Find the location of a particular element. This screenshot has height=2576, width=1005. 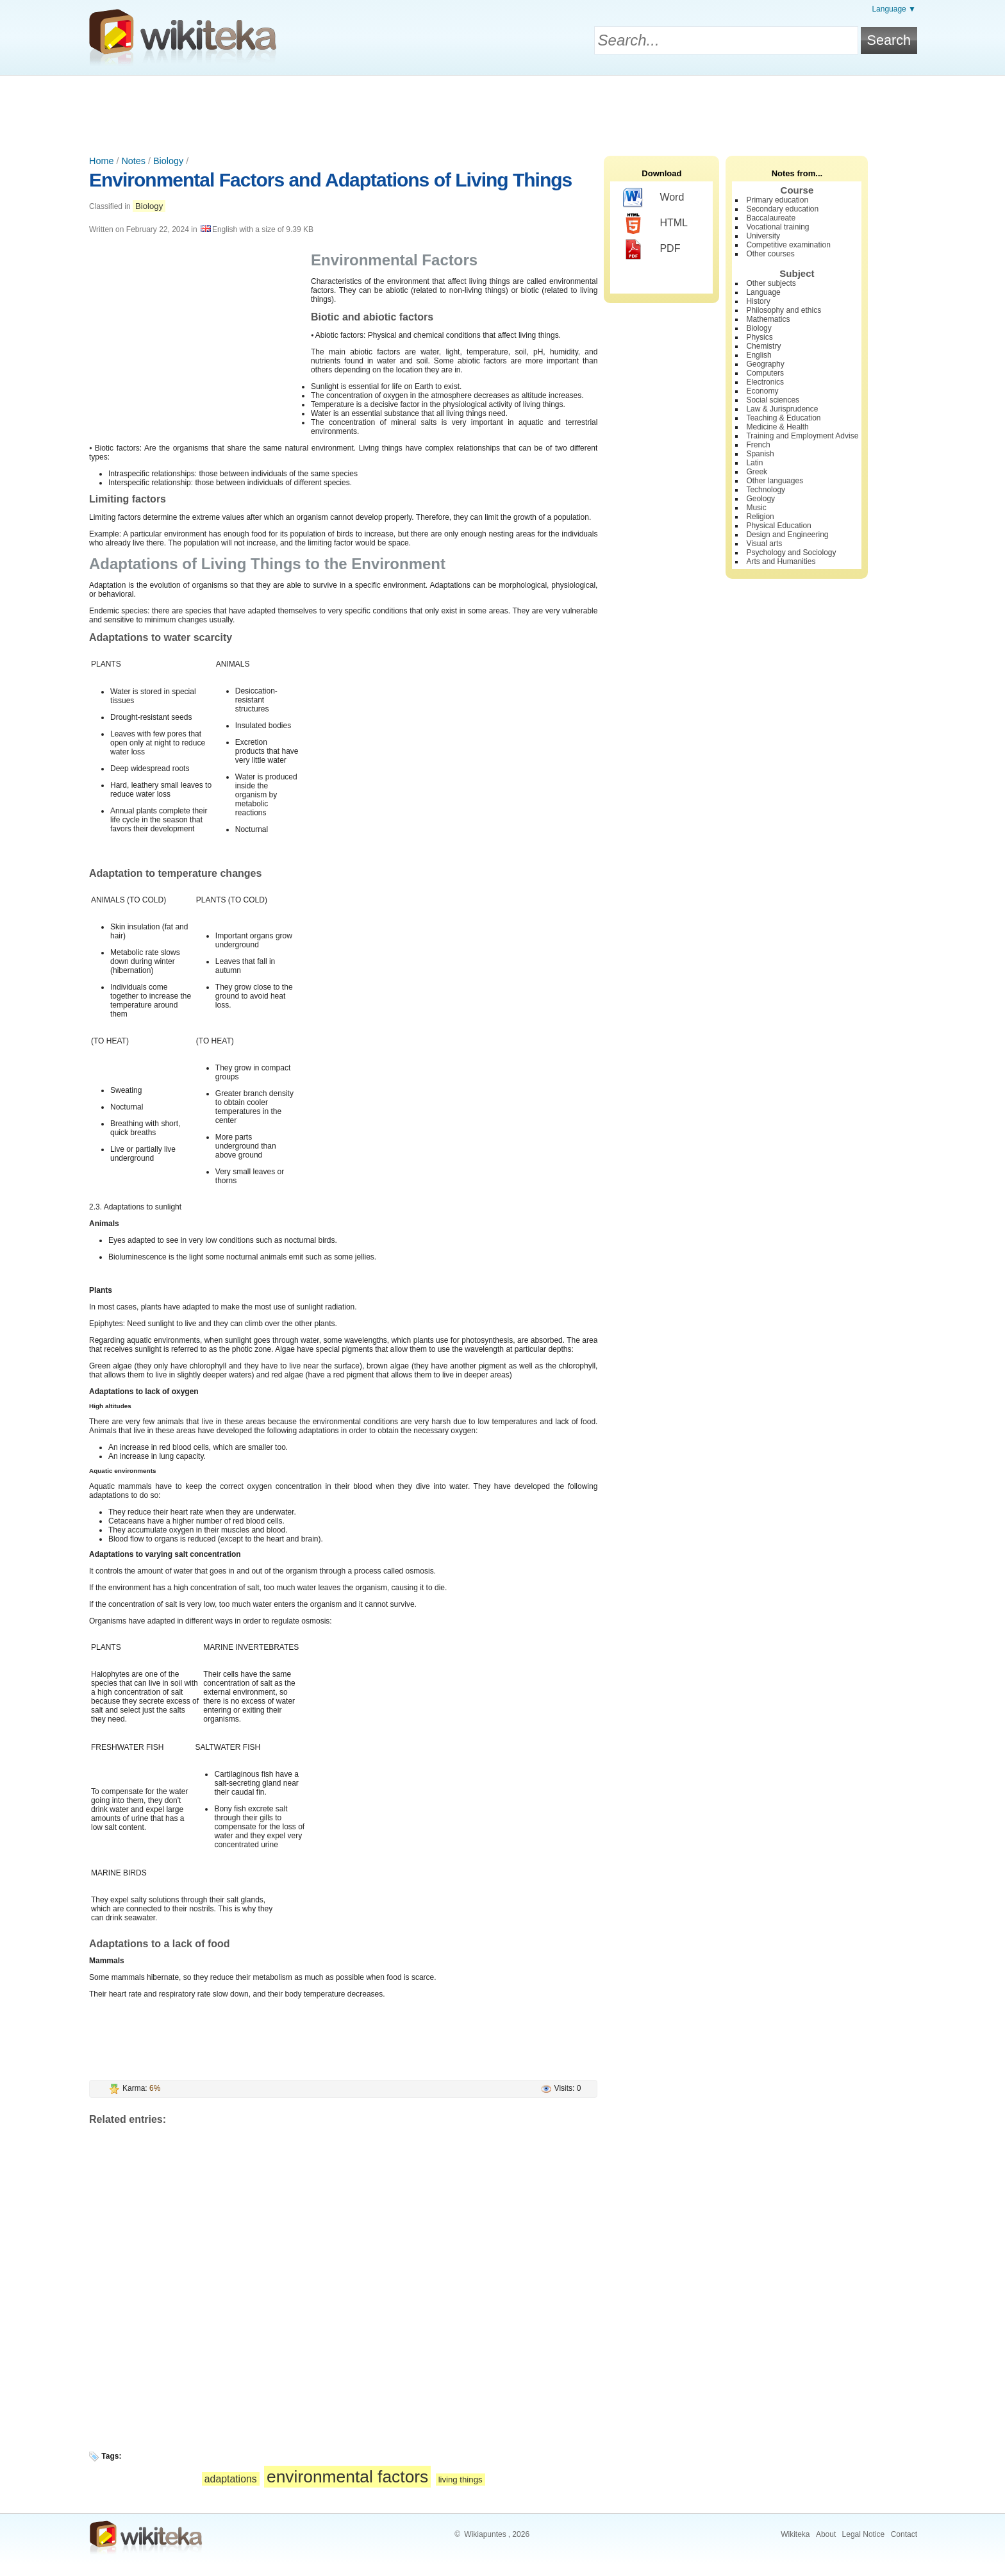

Primary education is located at coordinates (777, 199).